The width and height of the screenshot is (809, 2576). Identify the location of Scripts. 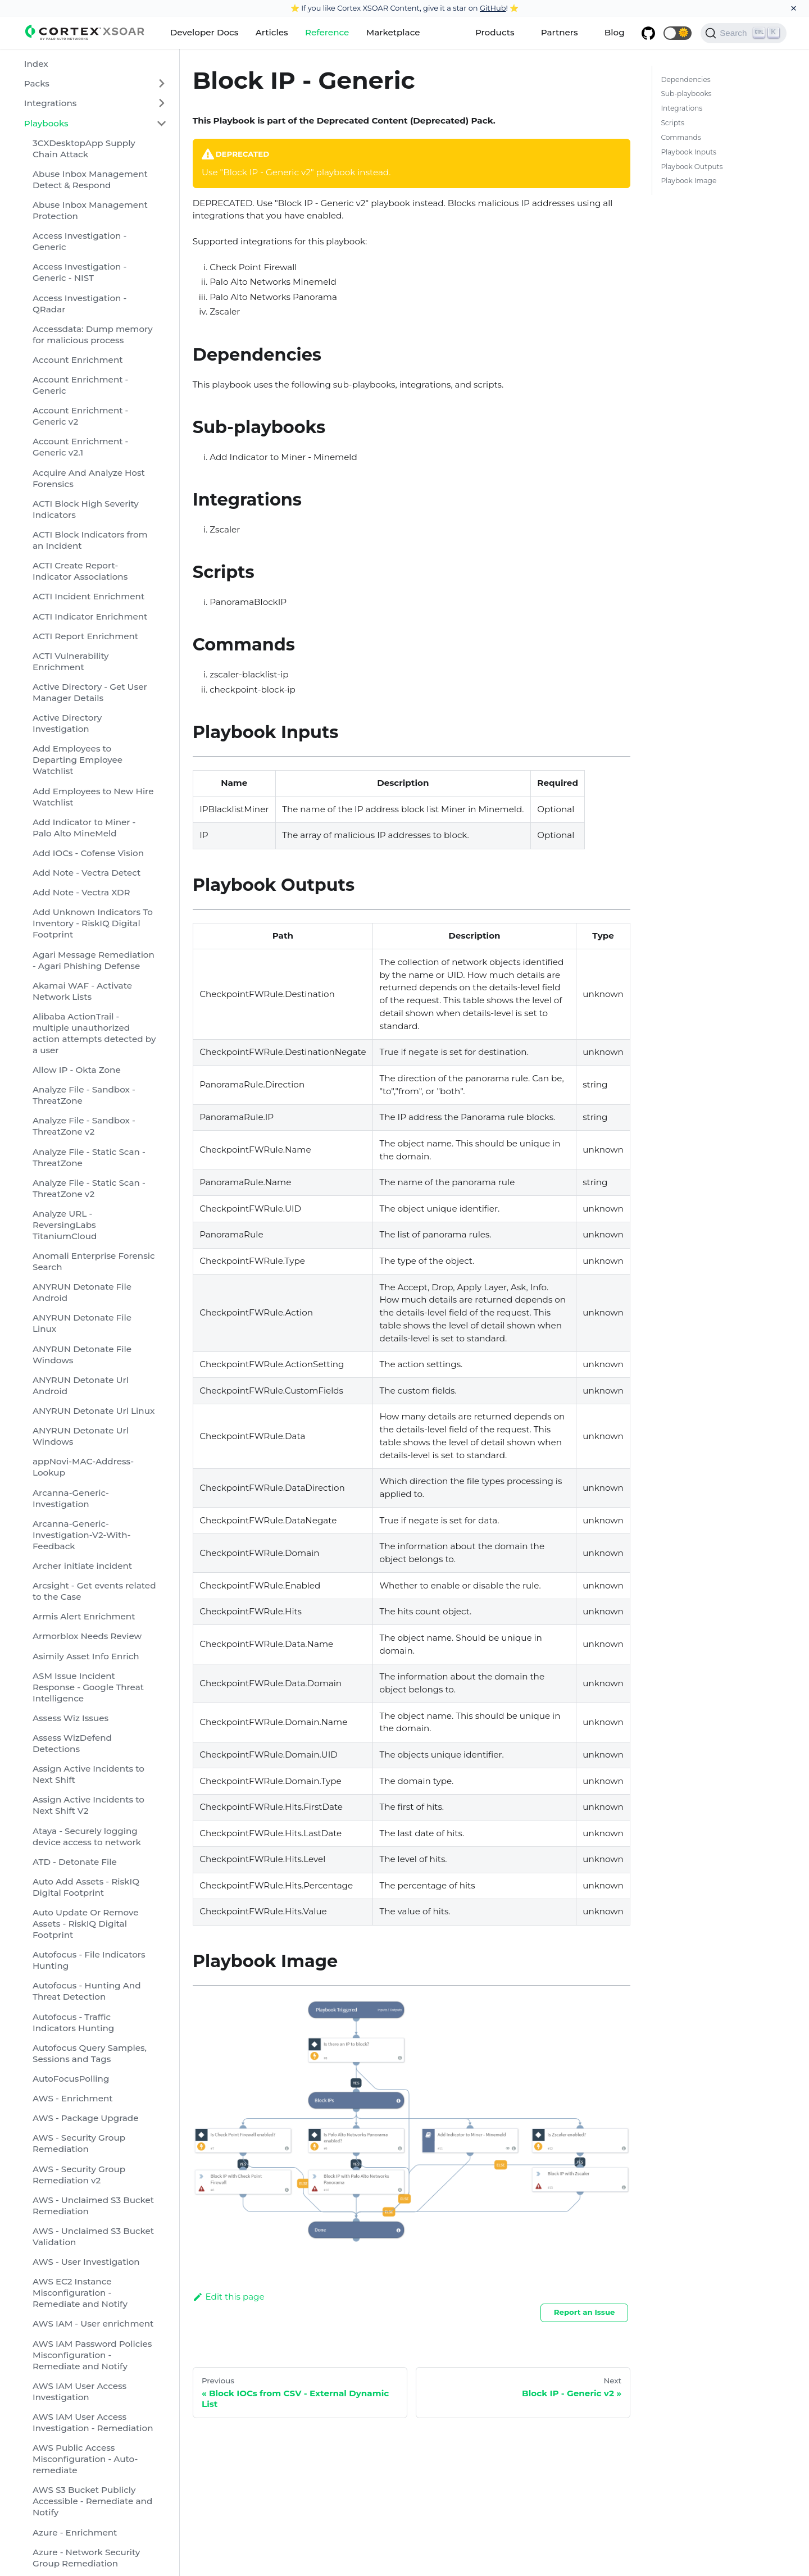
(672, 123).